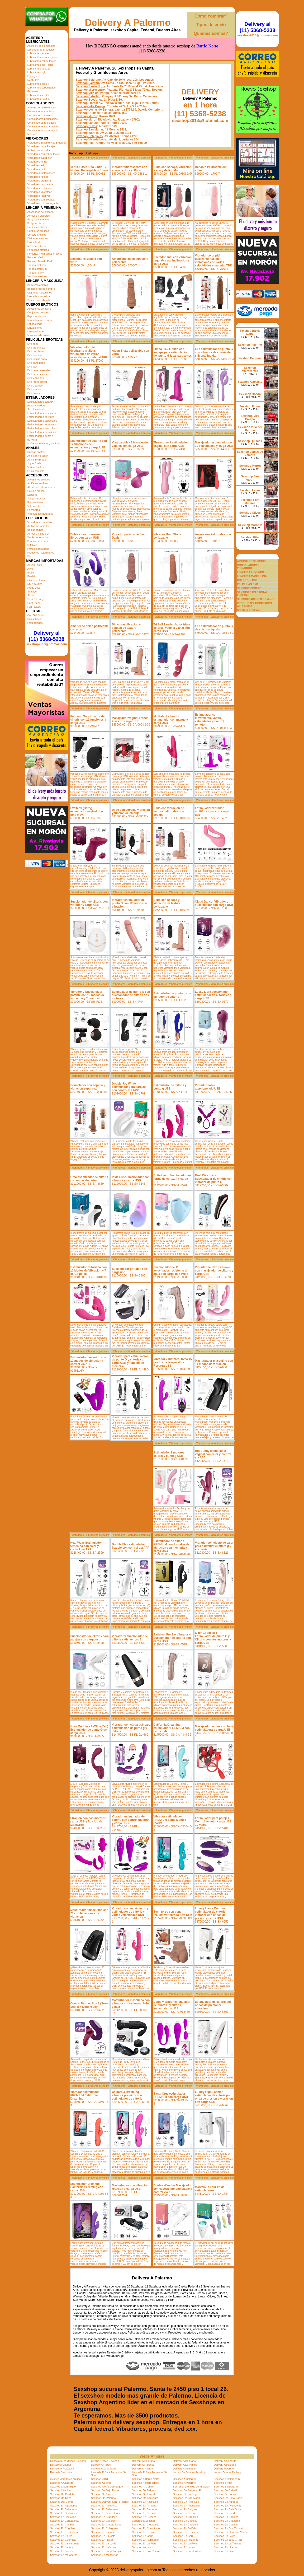 This screenshot has height=2576, width=304. What do you see at coordinates (39, 261) in the screenshot?
I see `Ropa en Tela de Red` at bounding box center [39, 261].